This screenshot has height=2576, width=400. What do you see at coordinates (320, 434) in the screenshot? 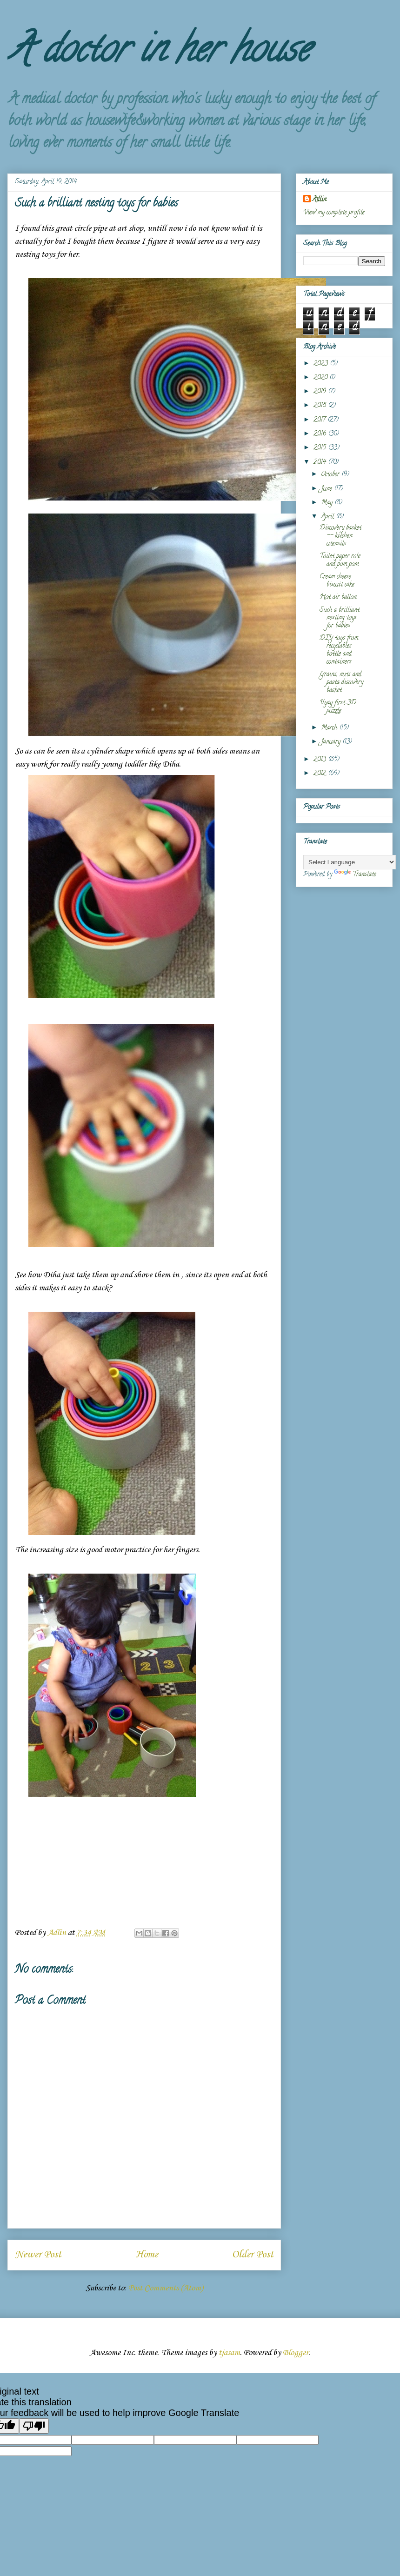
I see `2016` at bounding box center [320, 434].